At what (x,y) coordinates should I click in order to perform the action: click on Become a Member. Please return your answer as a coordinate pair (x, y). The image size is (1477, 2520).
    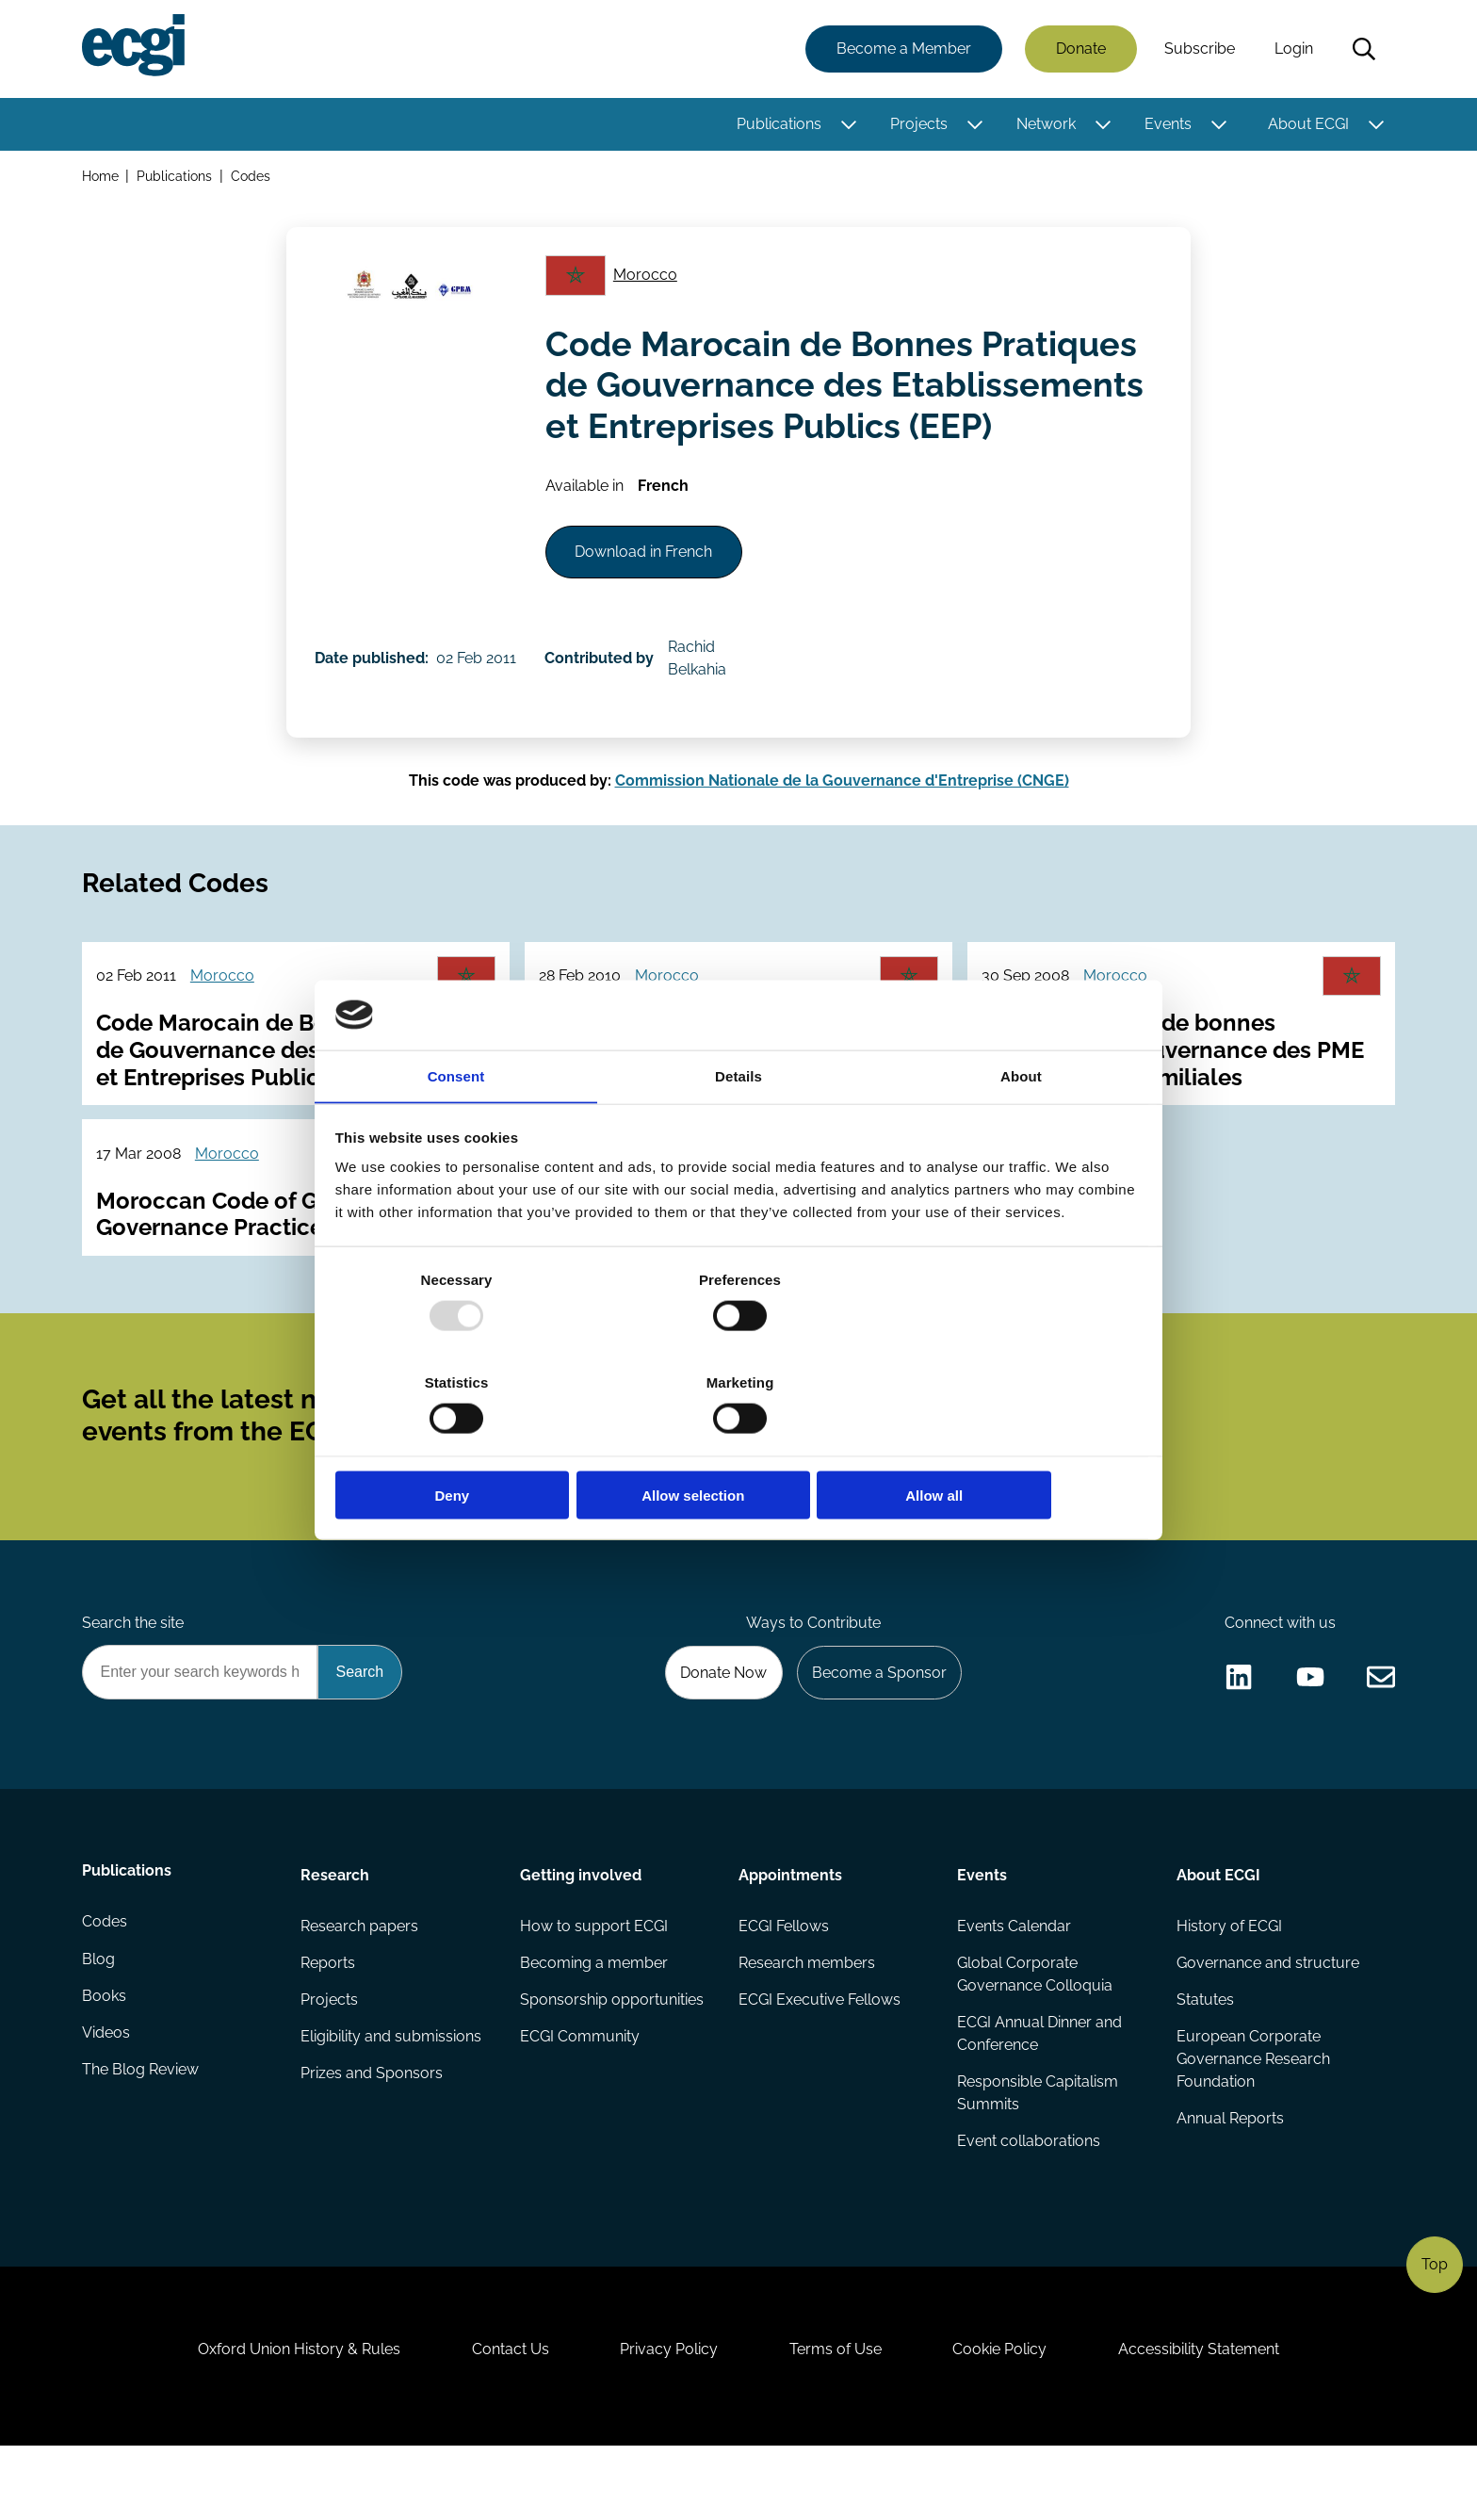
    Looking at the image, I should click on (903, 49).